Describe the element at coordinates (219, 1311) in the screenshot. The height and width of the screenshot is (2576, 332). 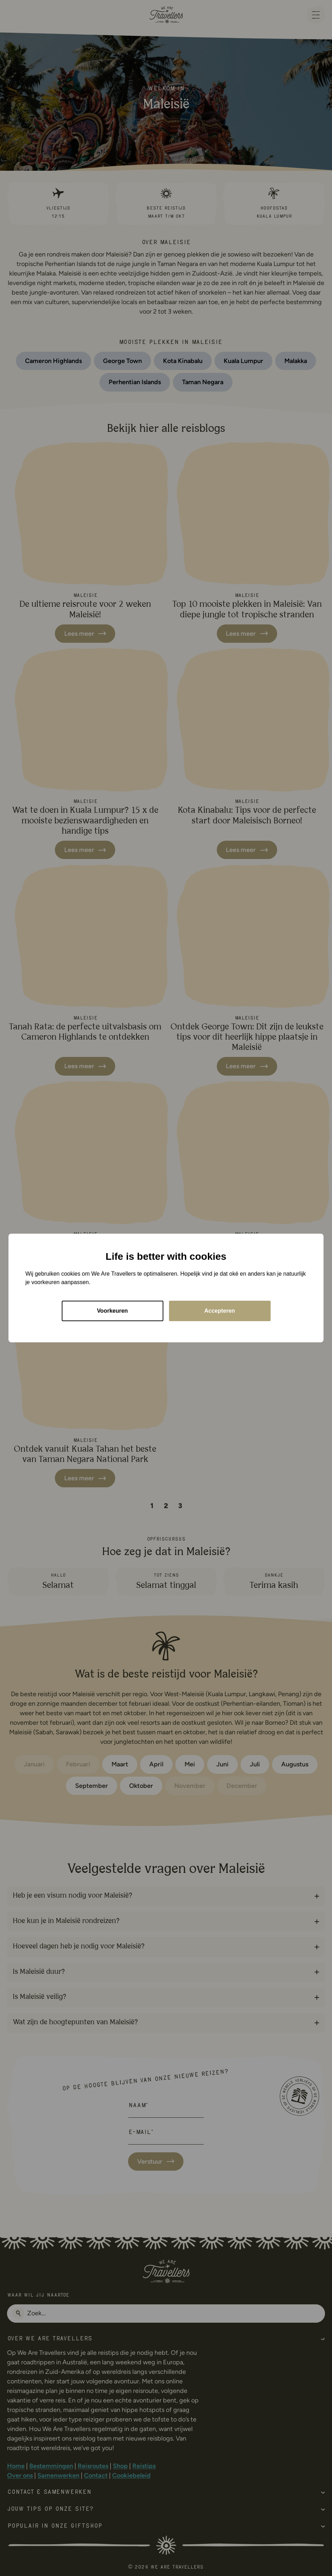
I see `Accepteren` at that location.